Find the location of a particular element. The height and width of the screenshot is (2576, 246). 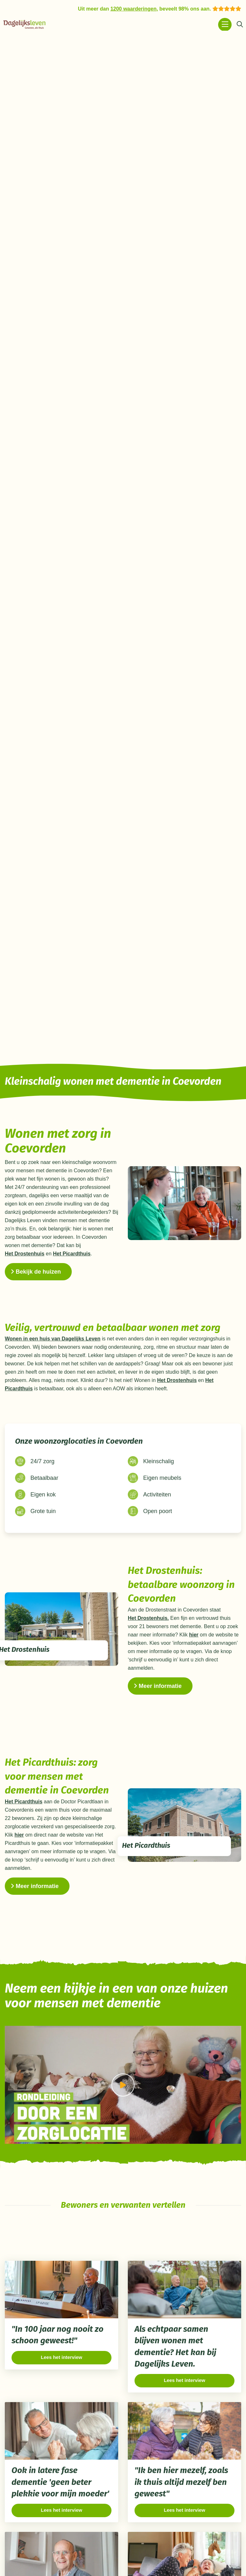

Het Drostenhuis. is located at coordinates (148, 1616).